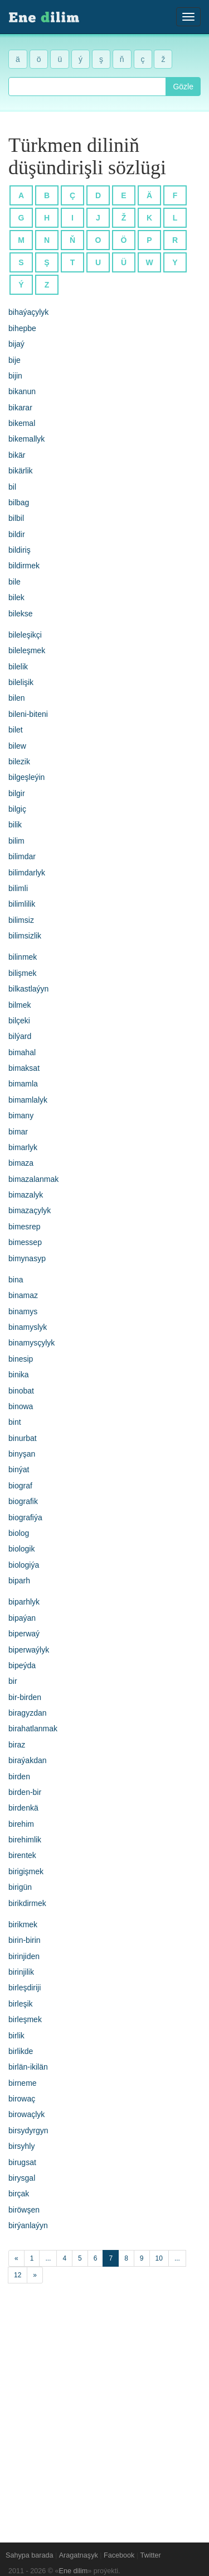  What do you see at coordinates (18, 666) in the screenshot?
I see `bilelik` at bounding box center [18, 666].